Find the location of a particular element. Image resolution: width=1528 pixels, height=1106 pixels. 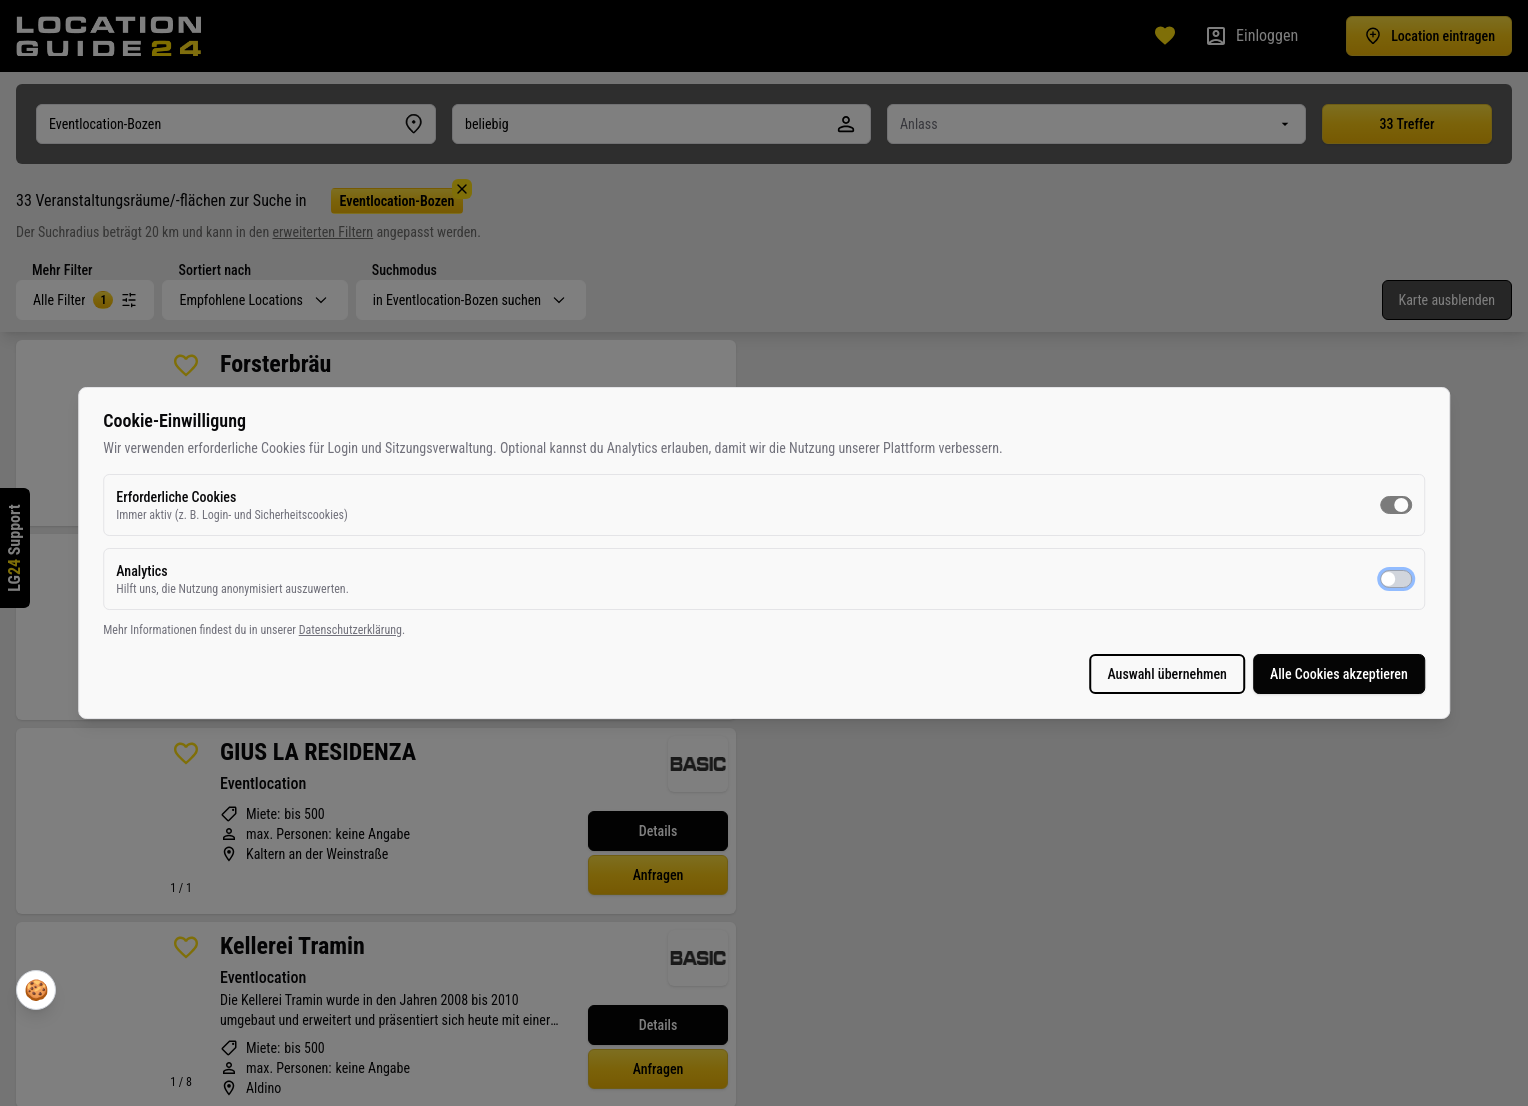

Datenschutzerklärung is located at coordinates (779, 640).